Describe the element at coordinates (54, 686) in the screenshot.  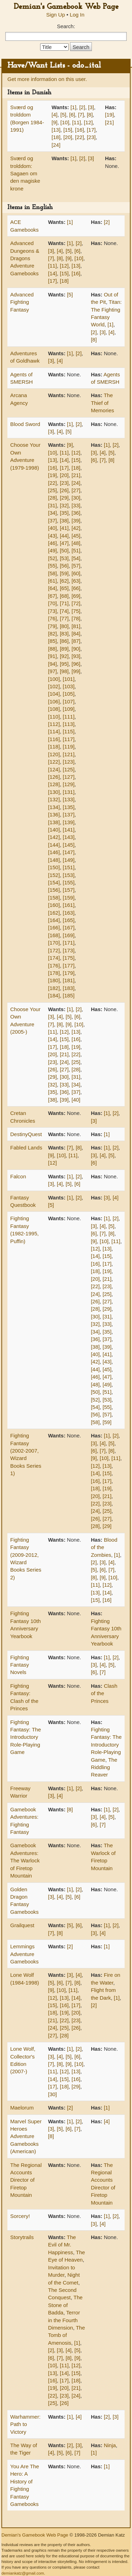
I see `[102]` at that location.